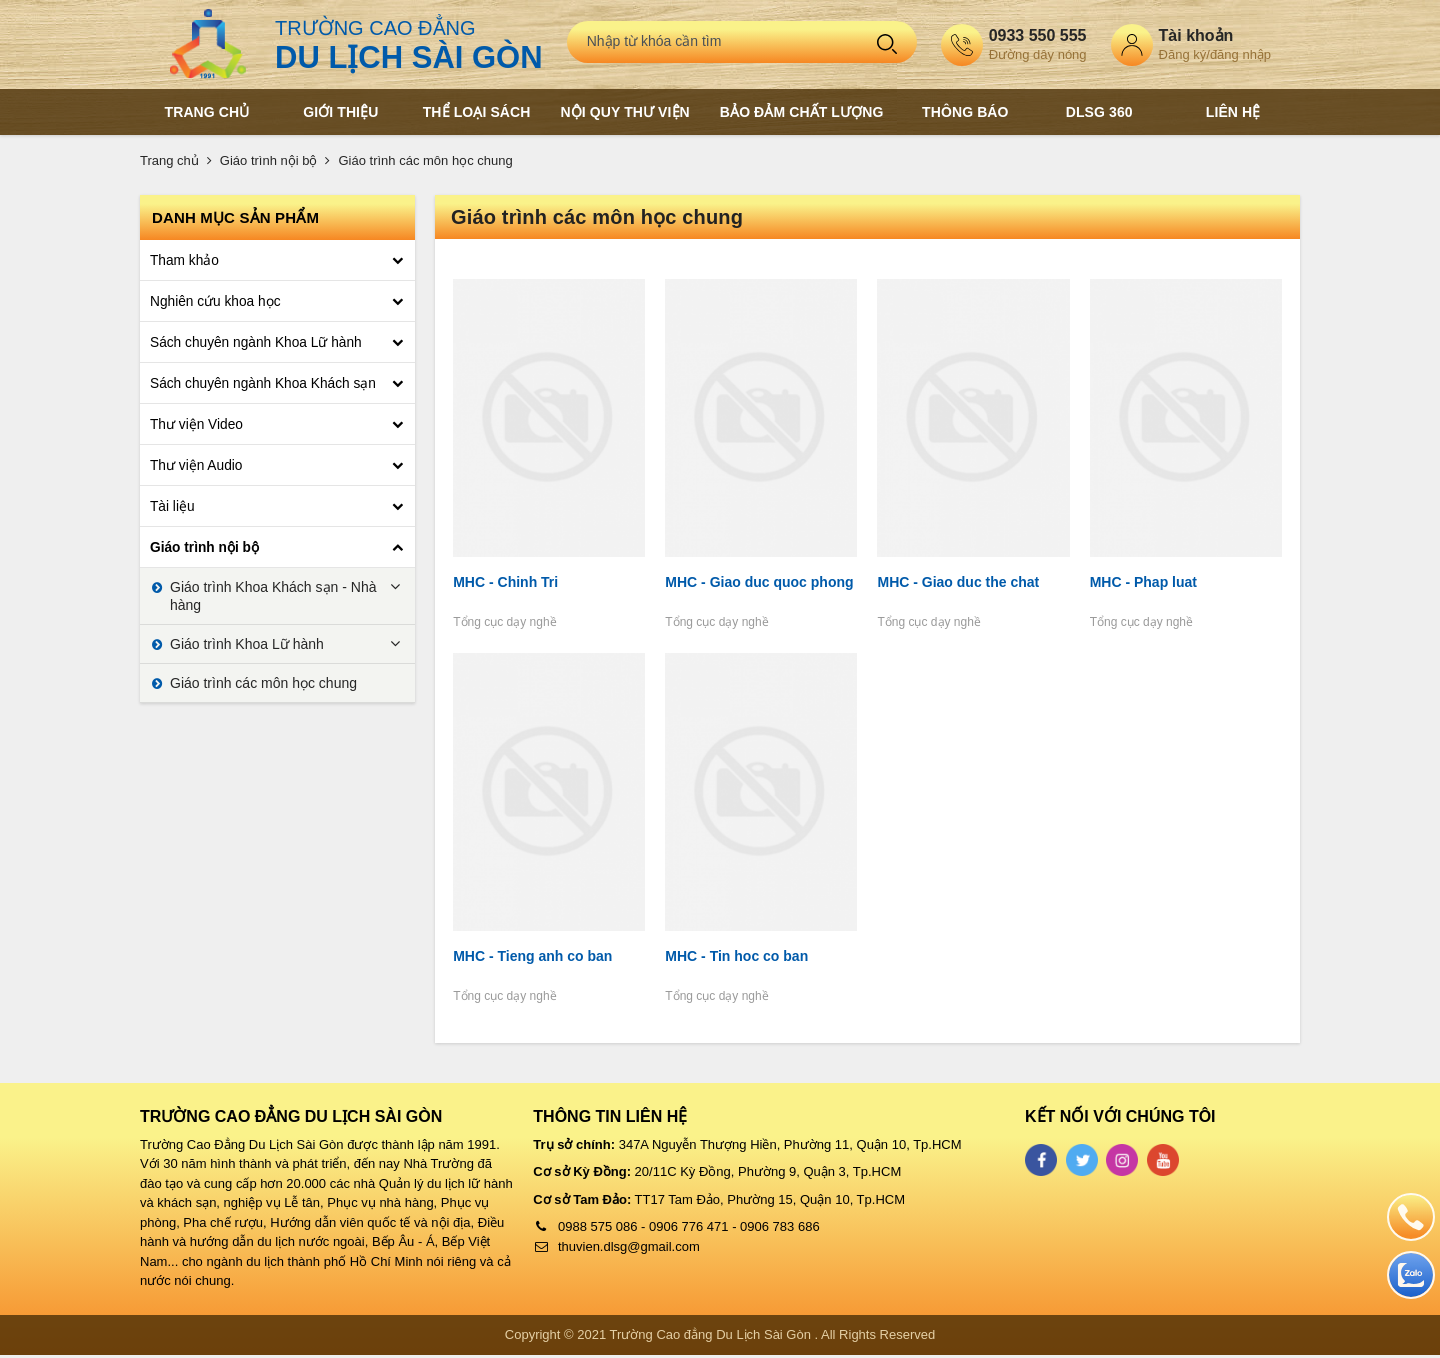 The height and width of the screenshot is (1358, 1440). I want to click on MHC - Tin hoc co ban, so click(735, 960).